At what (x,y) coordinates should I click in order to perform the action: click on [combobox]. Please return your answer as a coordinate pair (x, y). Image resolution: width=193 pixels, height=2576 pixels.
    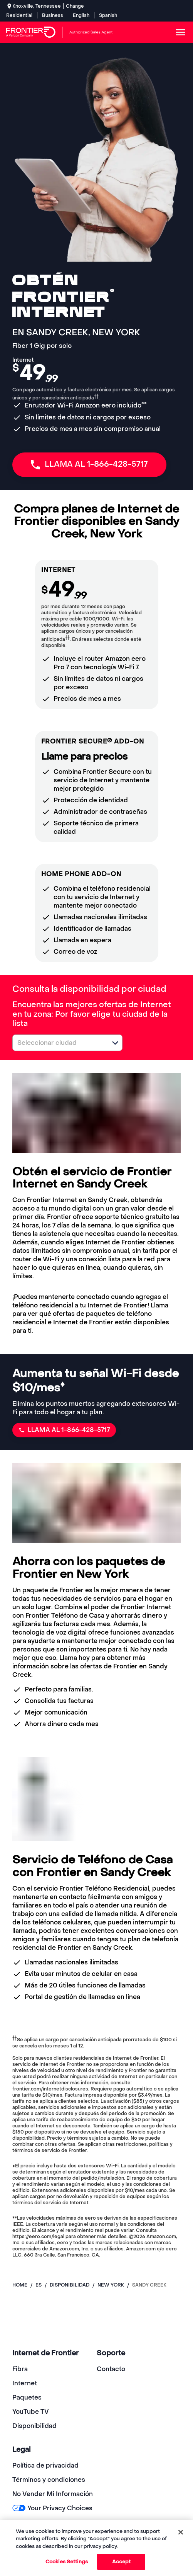
    Looking at the image, I should click on (59, 1043).